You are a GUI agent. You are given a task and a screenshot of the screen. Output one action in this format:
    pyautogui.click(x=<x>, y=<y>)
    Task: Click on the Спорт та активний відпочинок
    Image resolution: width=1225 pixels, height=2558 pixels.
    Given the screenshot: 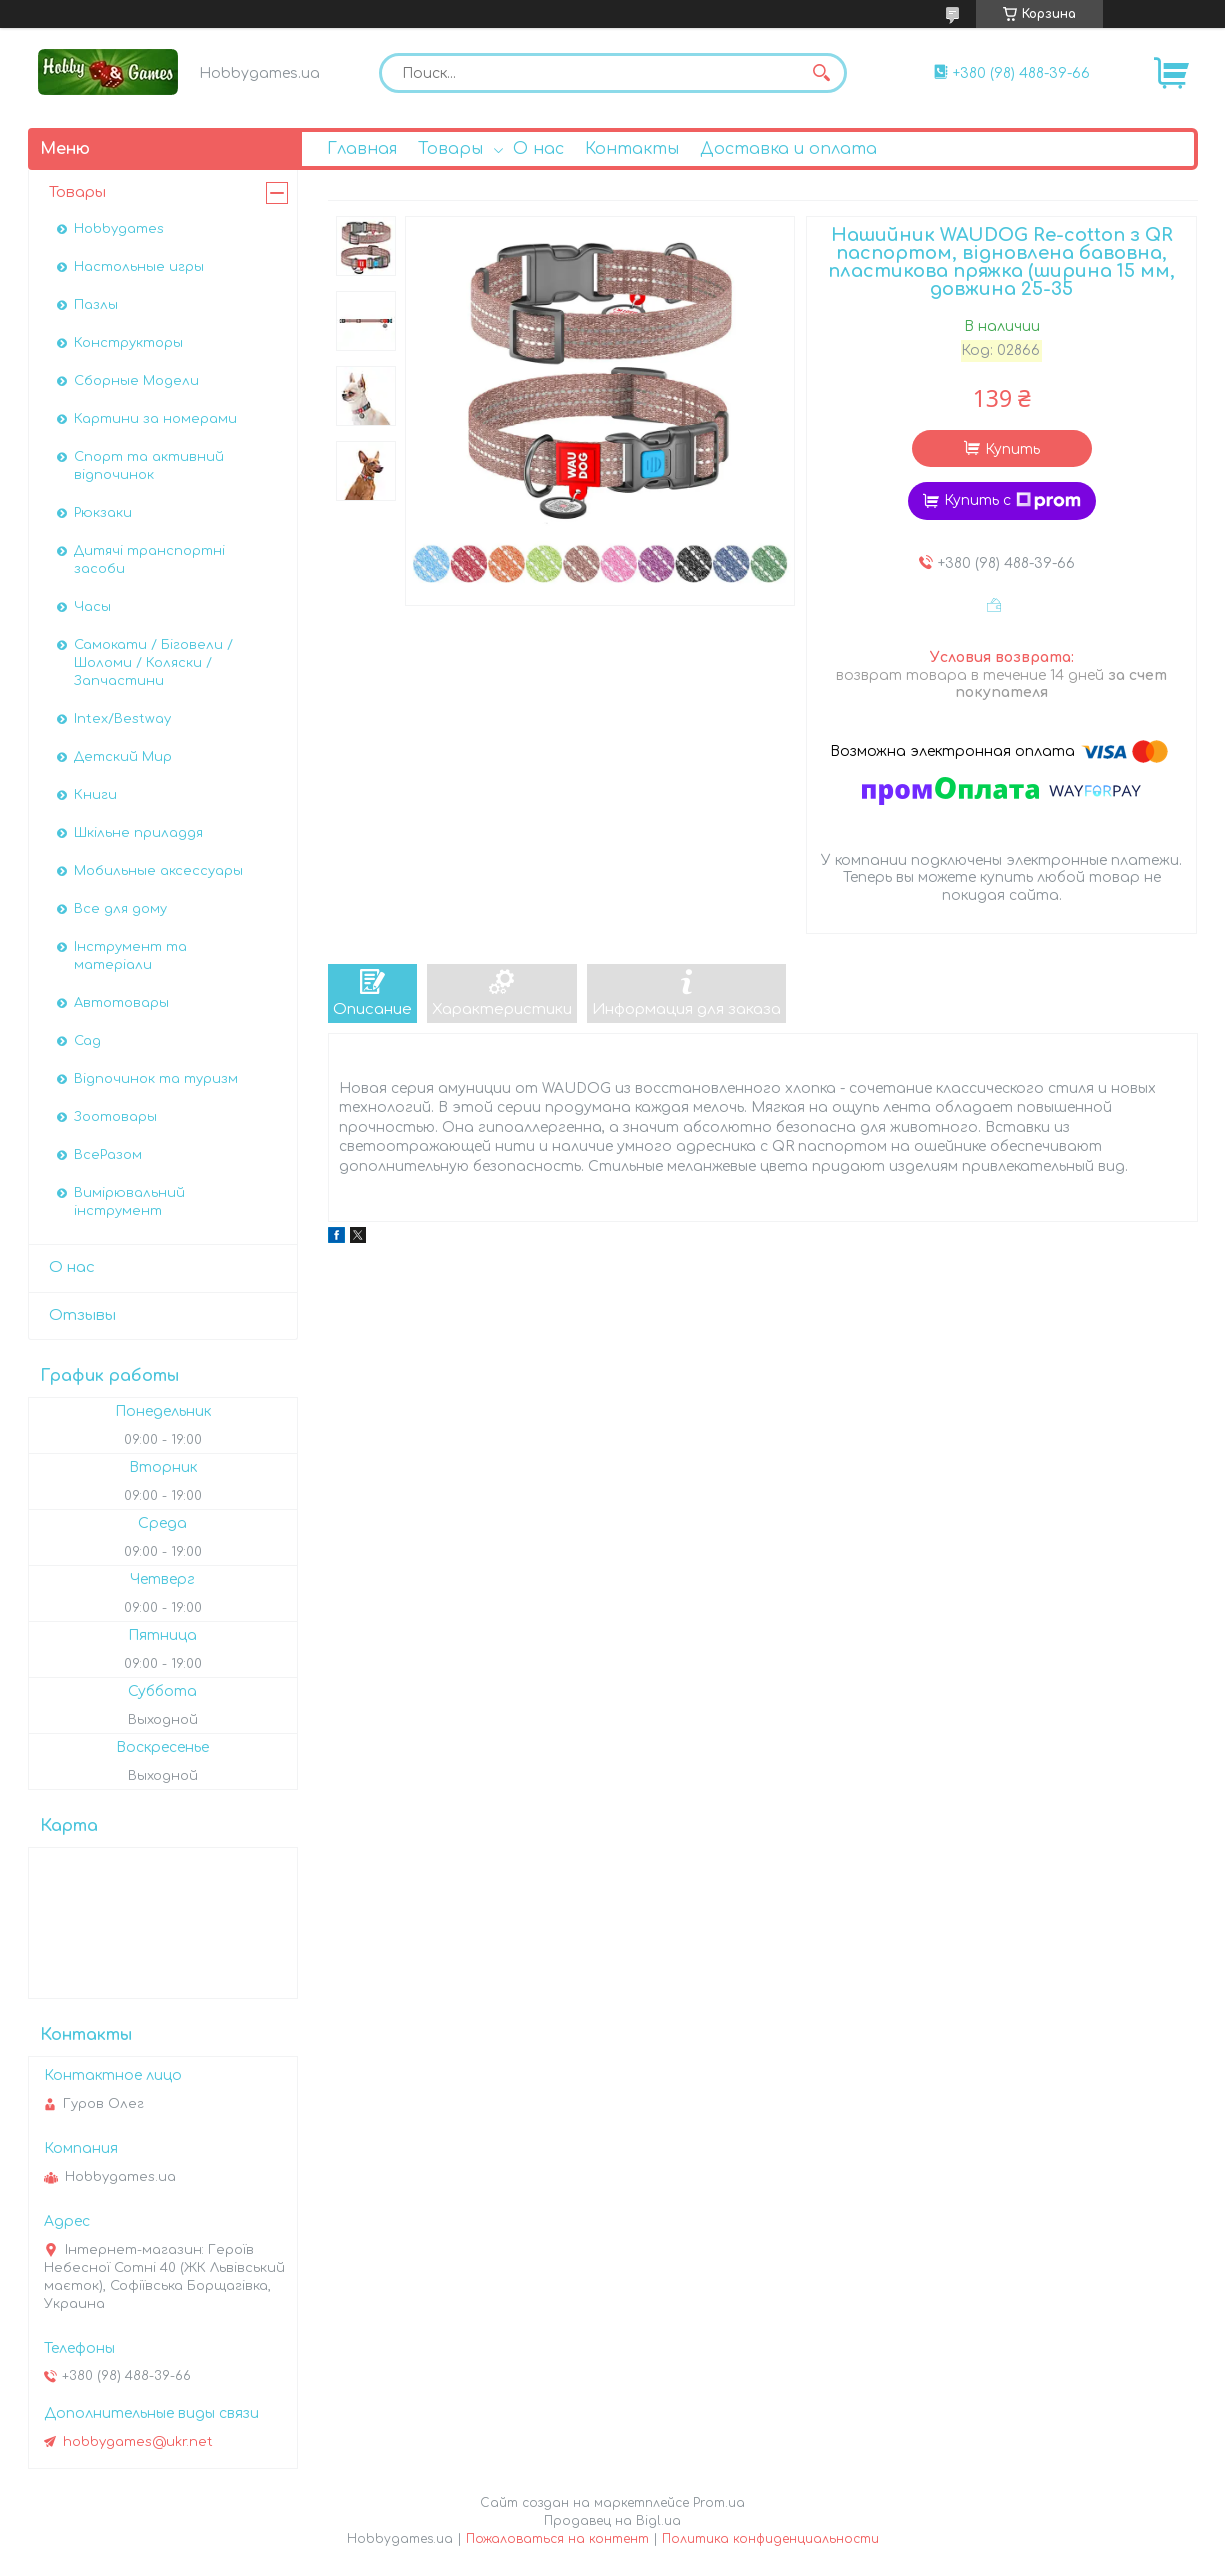 What is the action you would take?
    pyautogui.click(x=149, y=466)
    